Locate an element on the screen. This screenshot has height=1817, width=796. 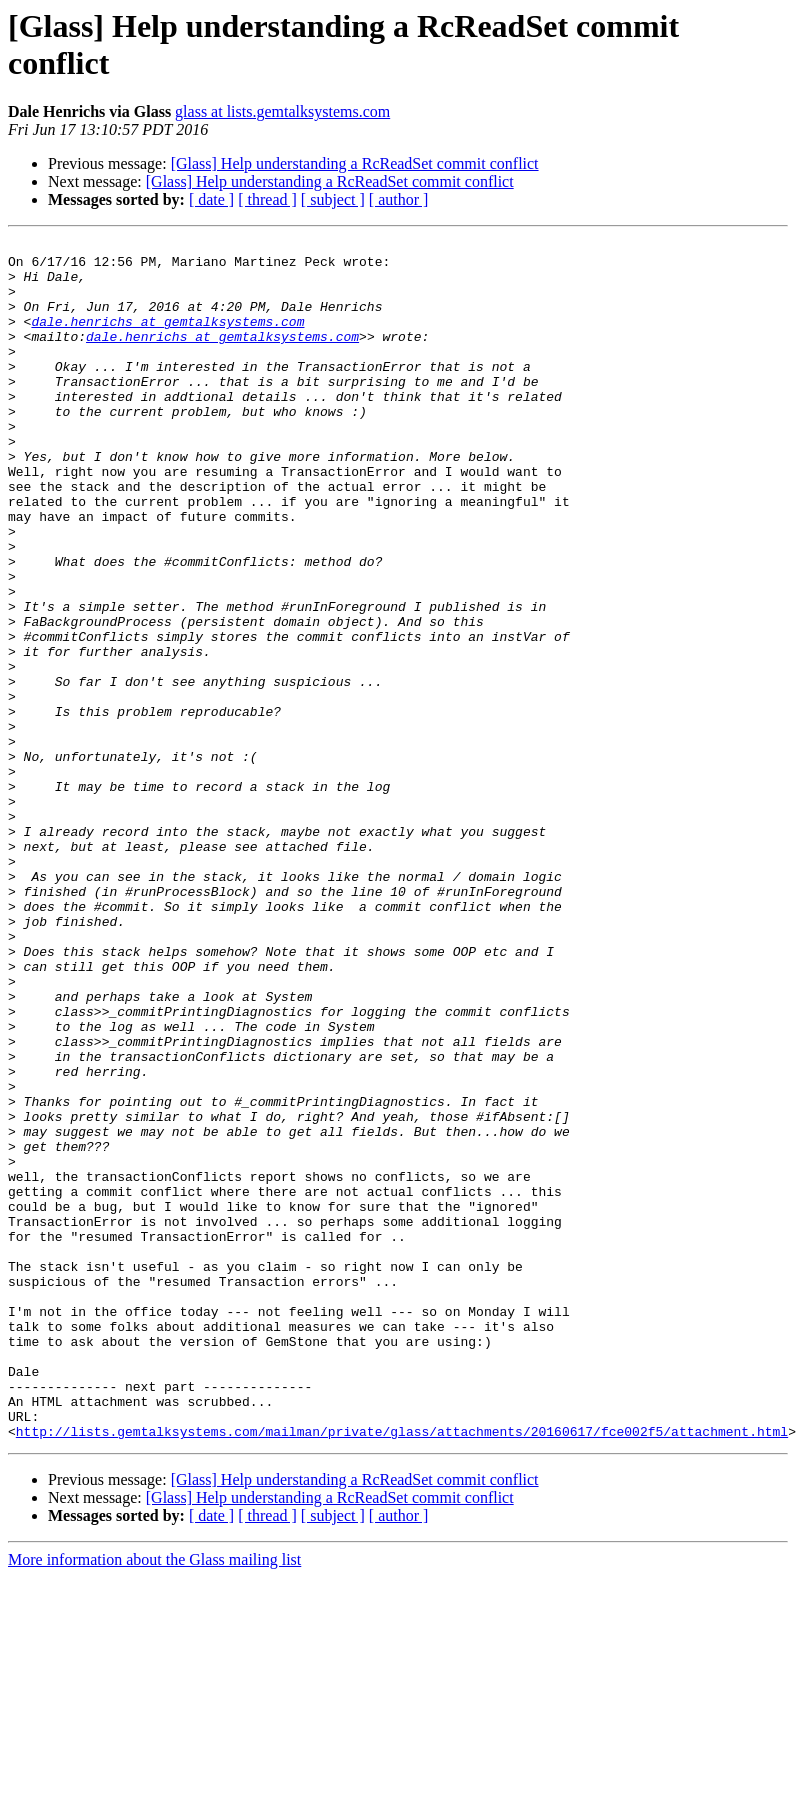
[ date ] is located at coordinates (211, 199).